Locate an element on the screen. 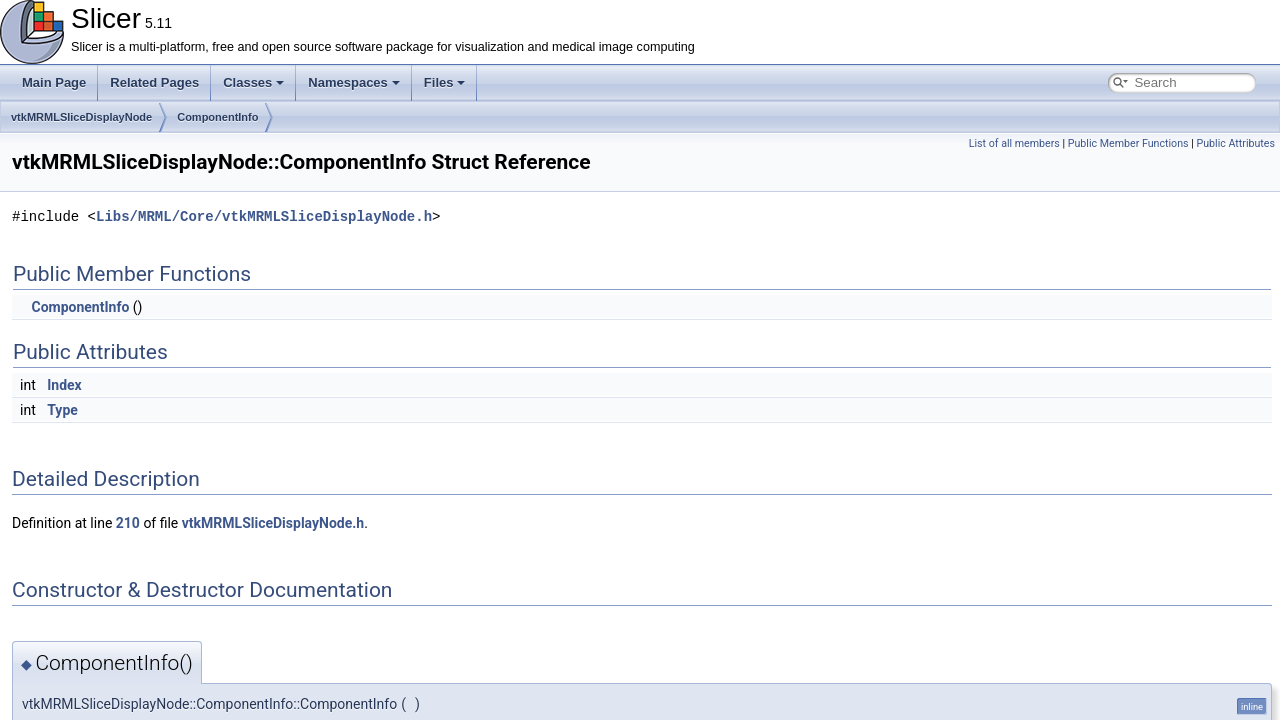 The height and width of the screenshot is (720, 1280). Files is located at coordinates (445, 82).